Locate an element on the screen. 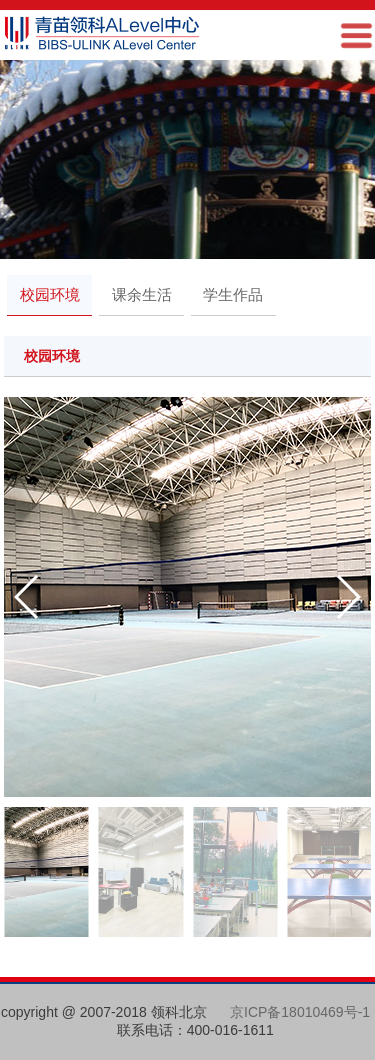 This screenshot has height=1060, width=375. 京ICP备18010469号-1 is located at coordinates (300, 1012).